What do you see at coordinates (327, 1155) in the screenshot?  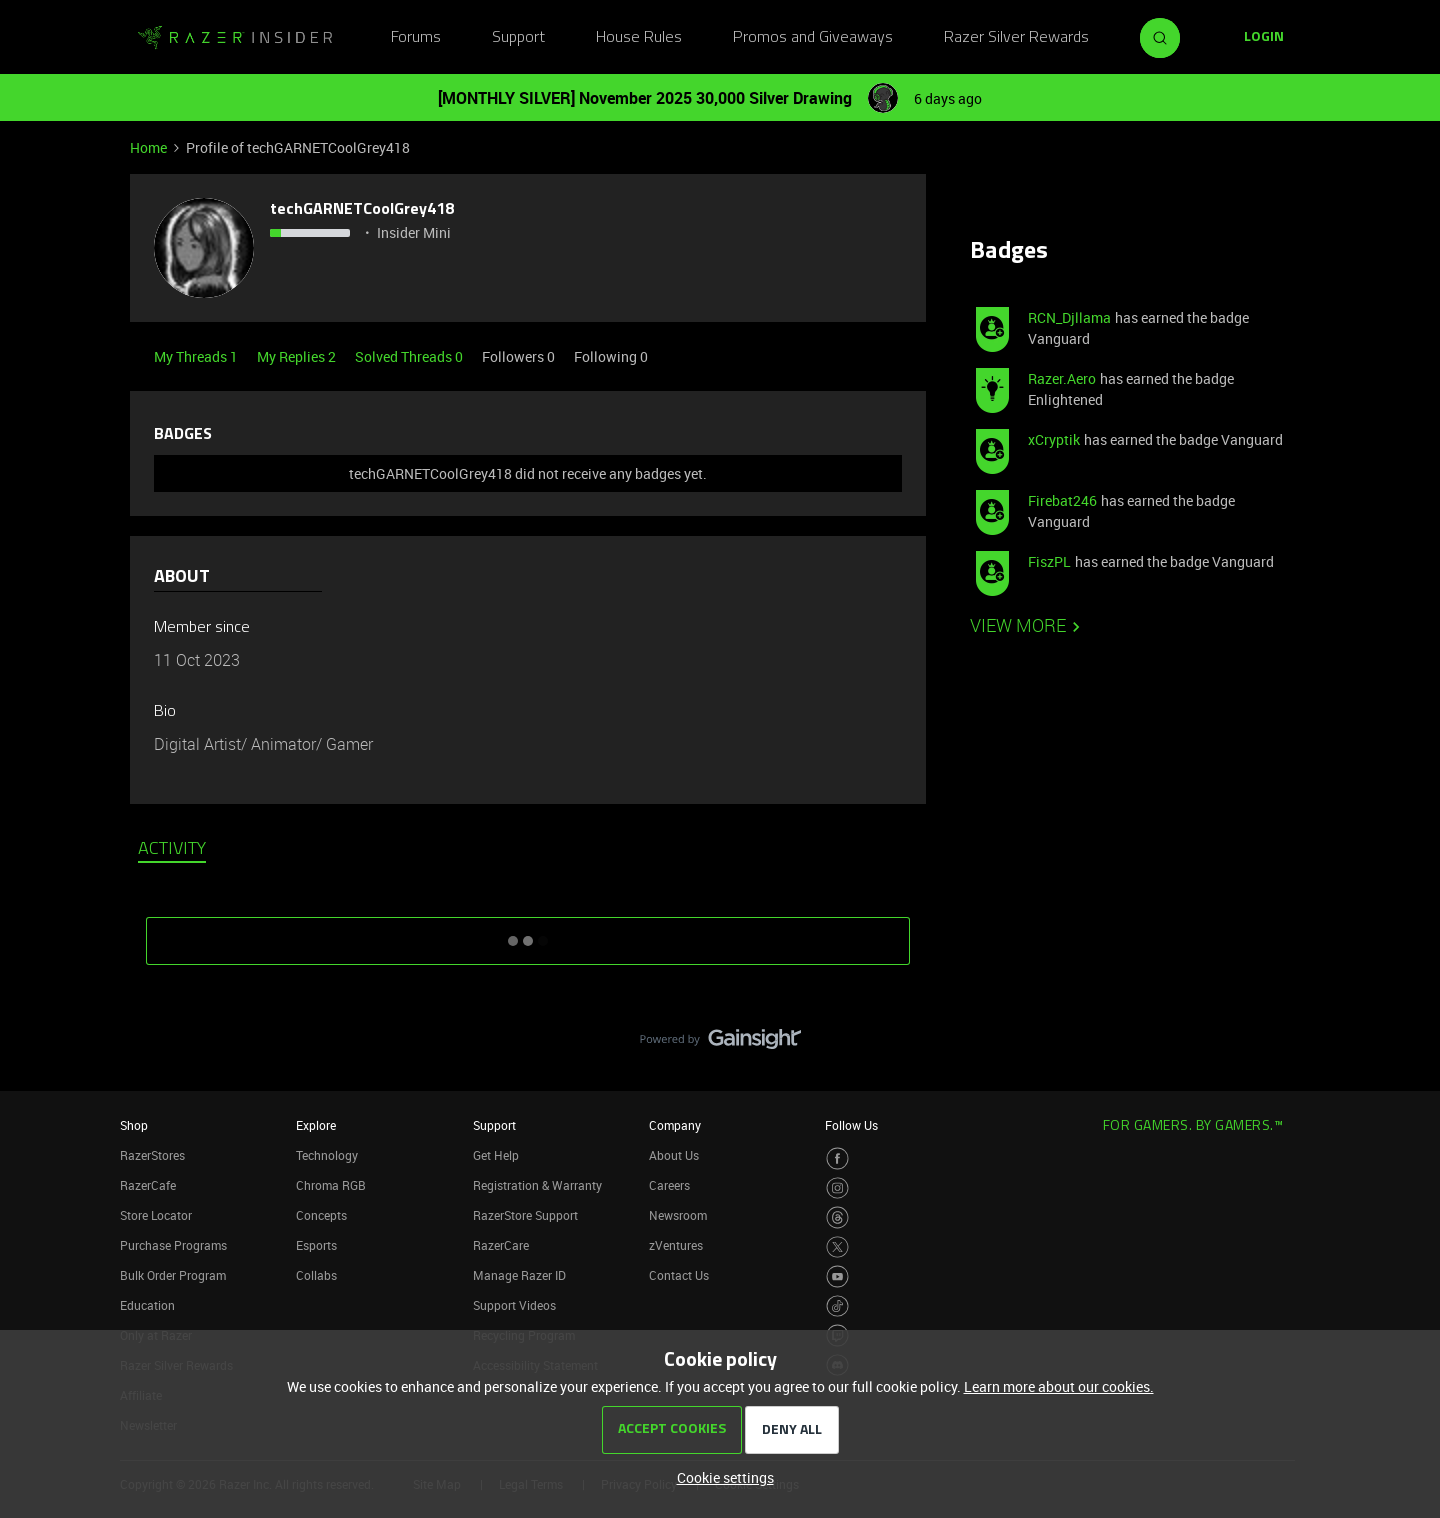 I see `Technology` at bounding box center [327, 1155].